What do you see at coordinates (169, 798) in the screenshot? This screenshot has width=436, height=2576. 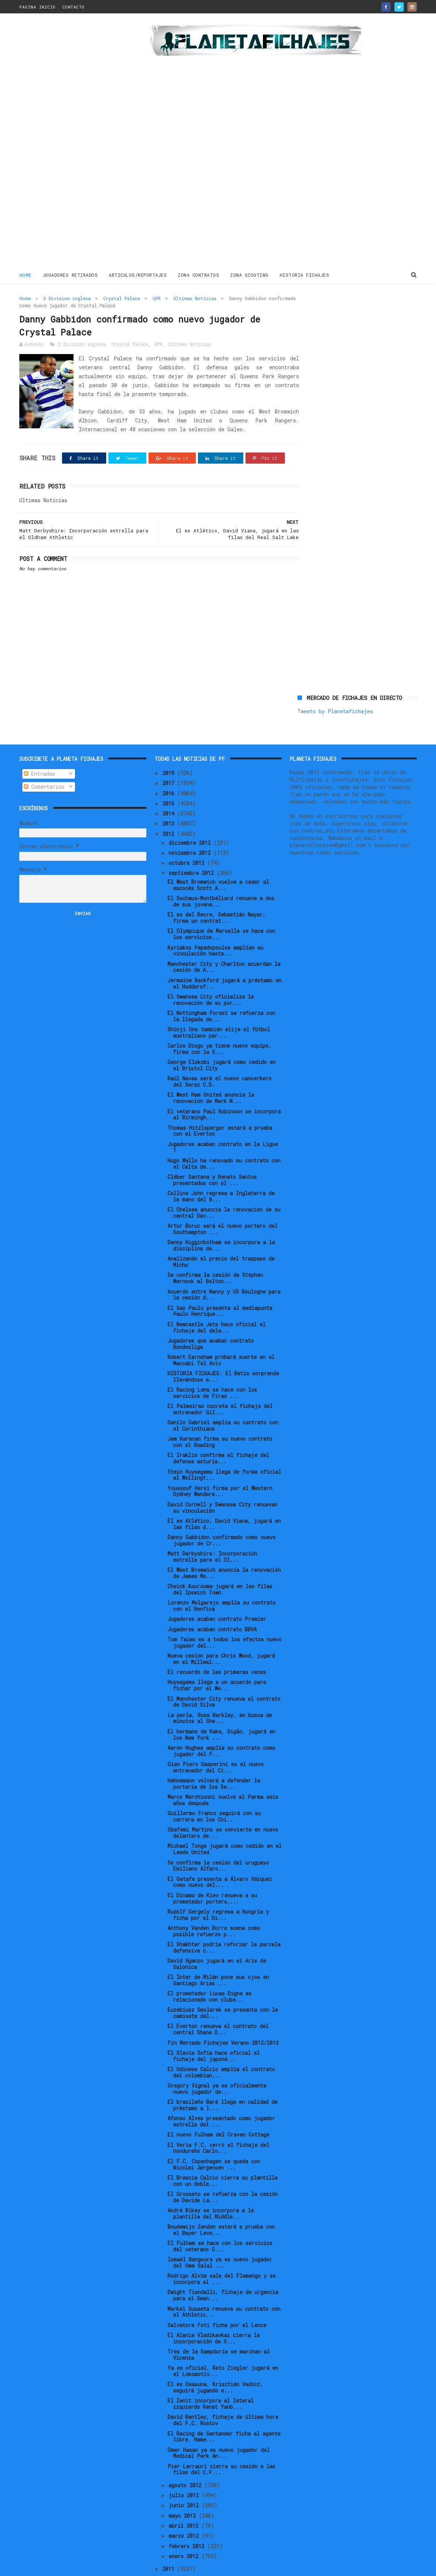 I see `2013` at bounding box center [169, 798].